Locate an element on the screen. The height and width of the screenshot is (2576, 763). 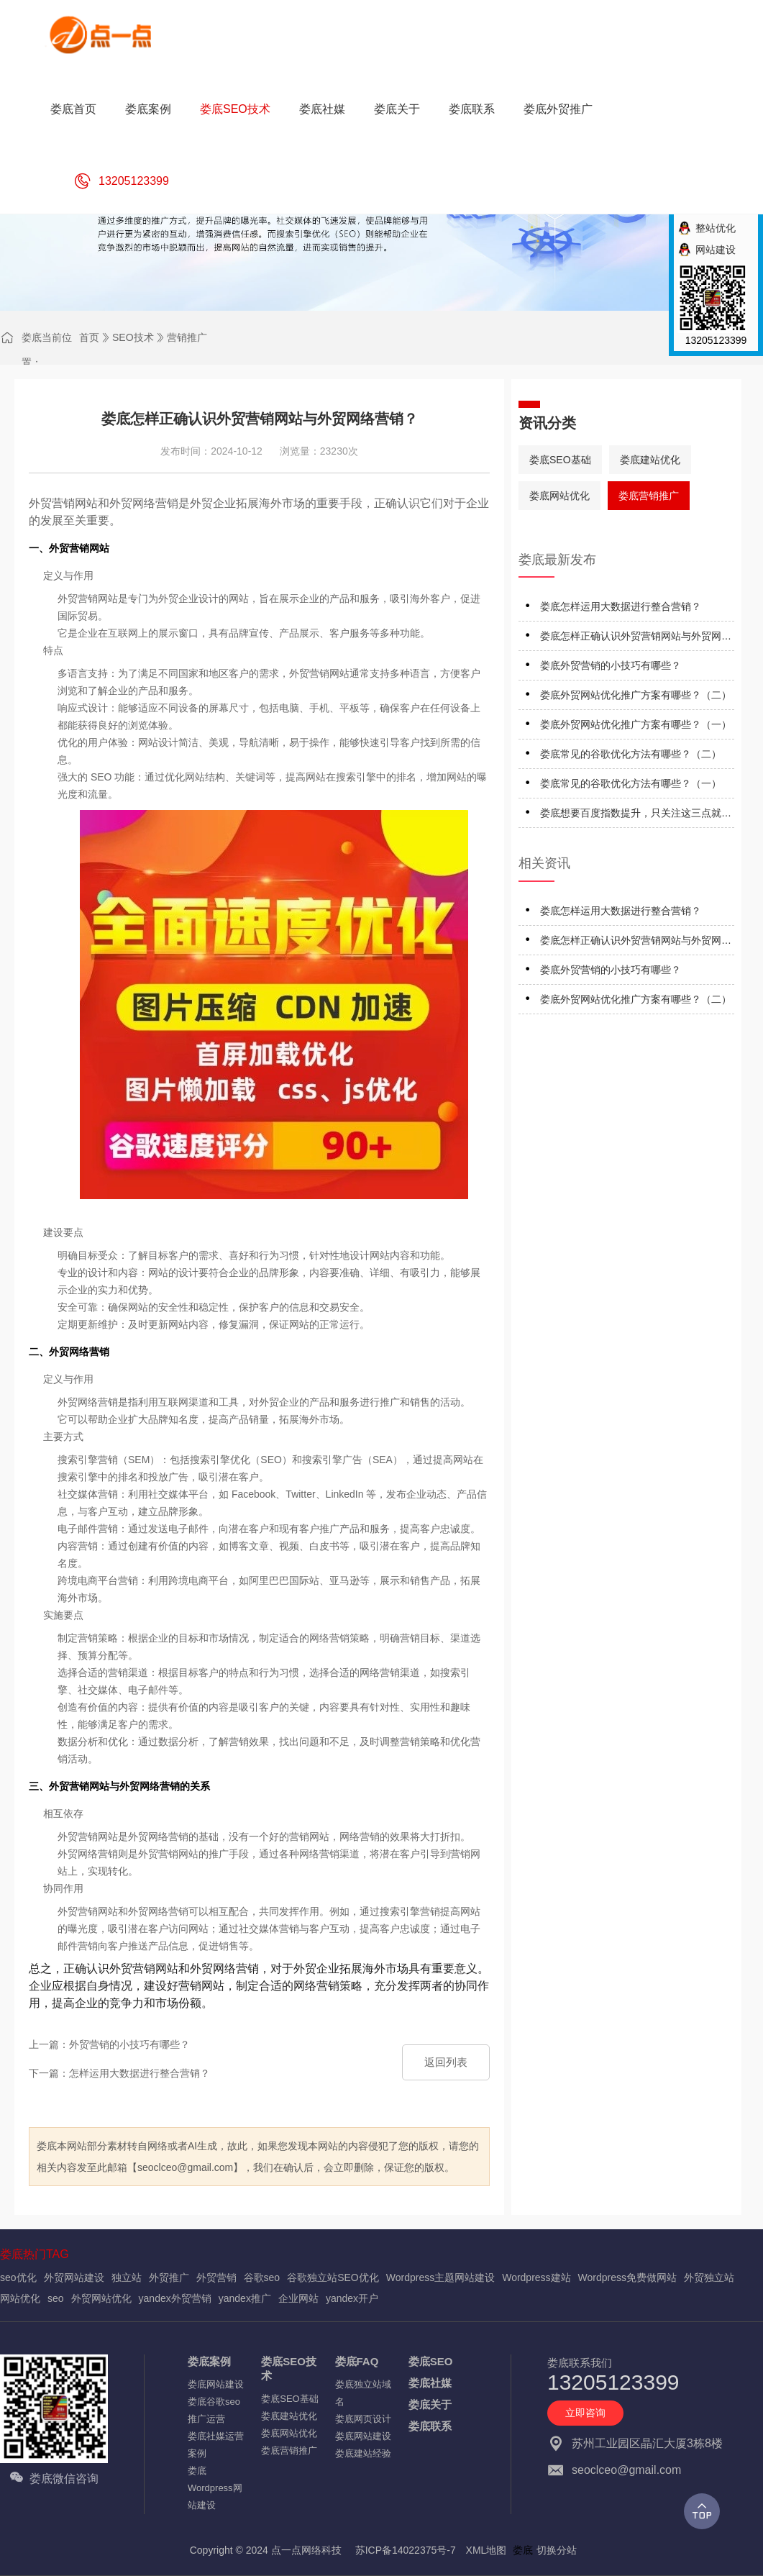
娄底外贸网站优化推广方案有哪些？（一） is located at coordinates (635, 724).